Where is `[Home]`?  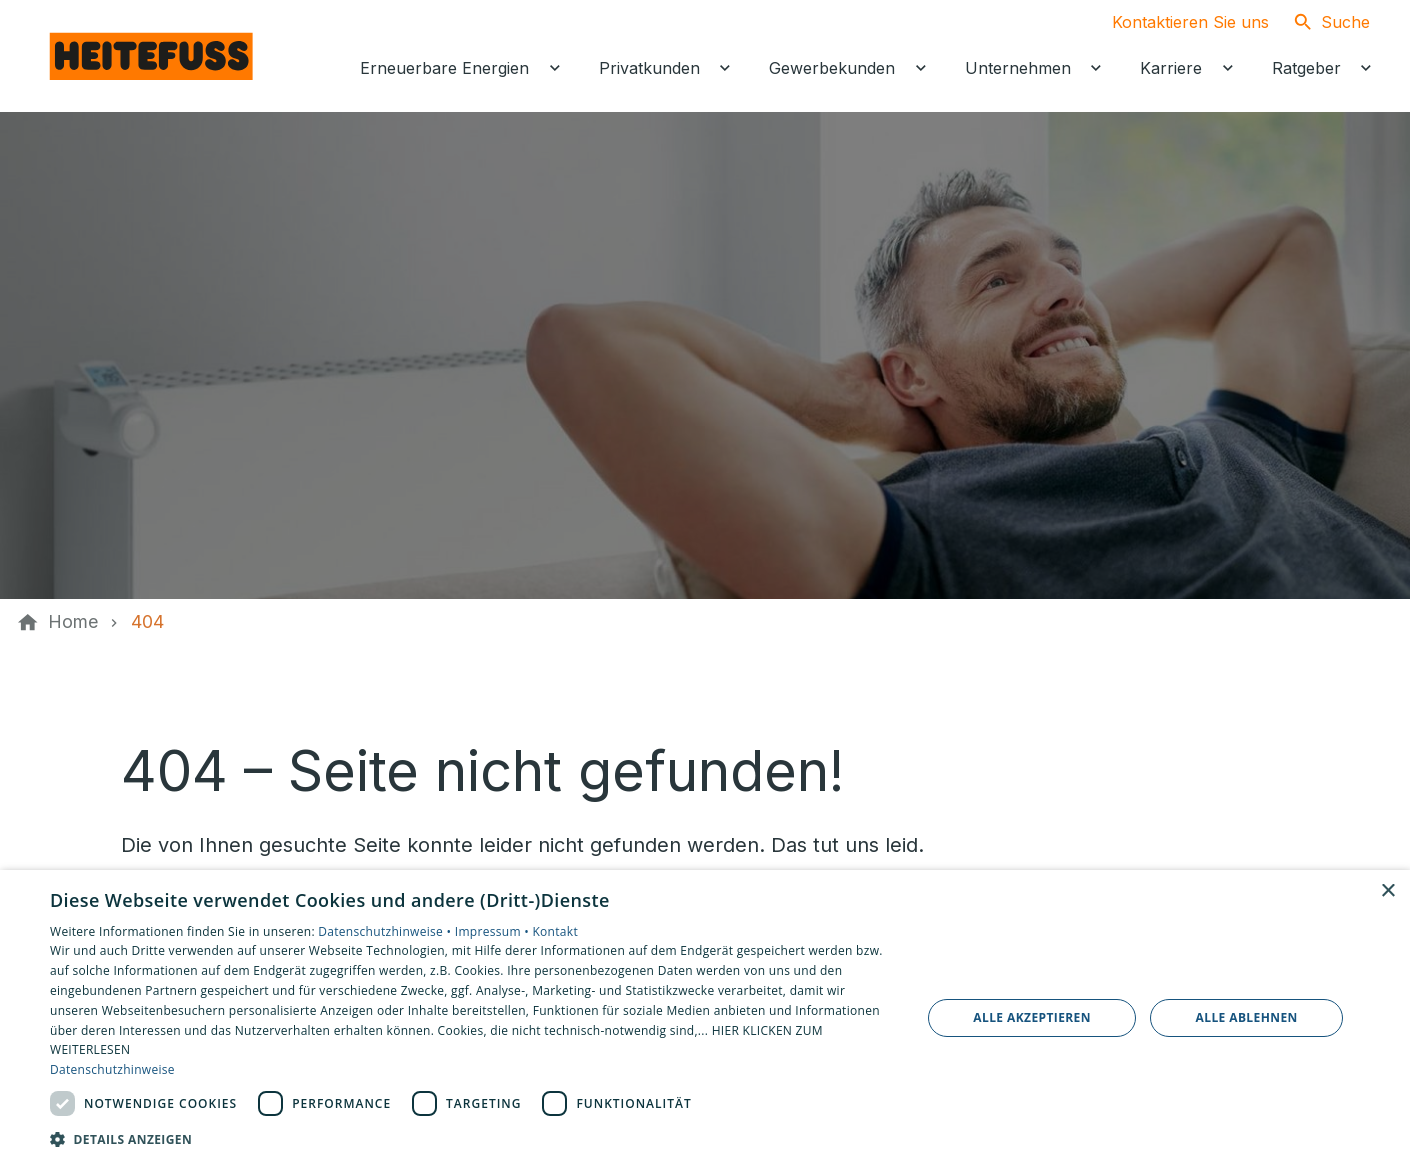 [Home] is located at coordinates (73, 622).